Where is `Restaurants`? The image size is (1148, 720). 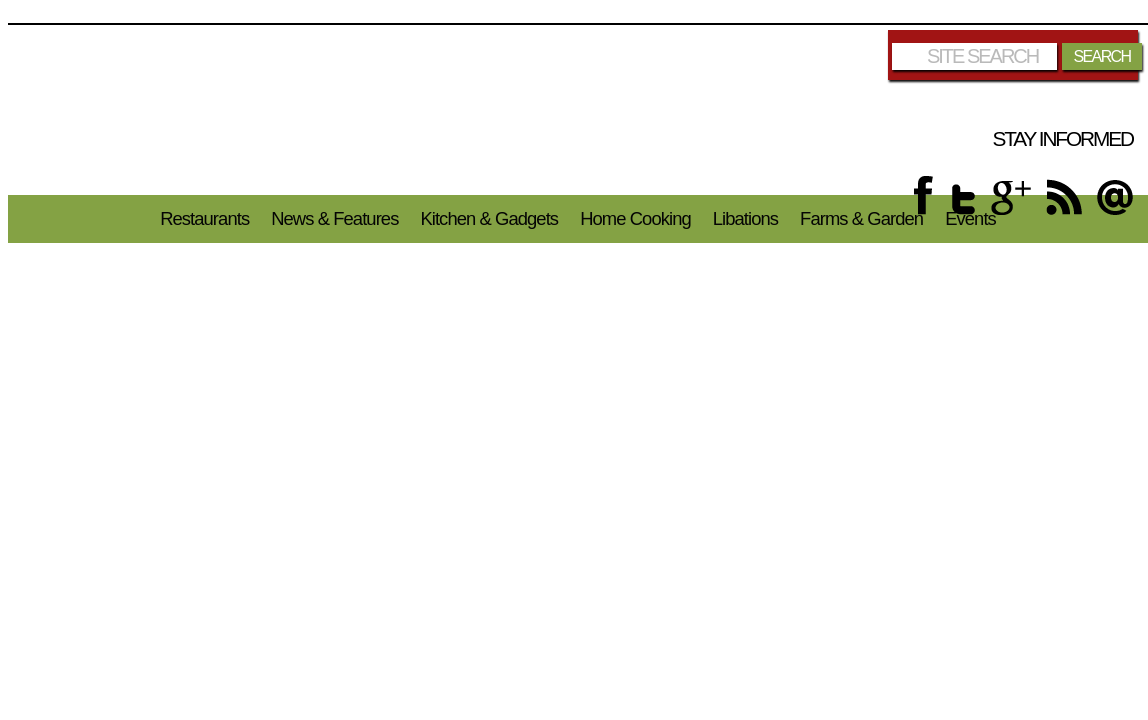 Restaurants is located at coordinates (204, 218).